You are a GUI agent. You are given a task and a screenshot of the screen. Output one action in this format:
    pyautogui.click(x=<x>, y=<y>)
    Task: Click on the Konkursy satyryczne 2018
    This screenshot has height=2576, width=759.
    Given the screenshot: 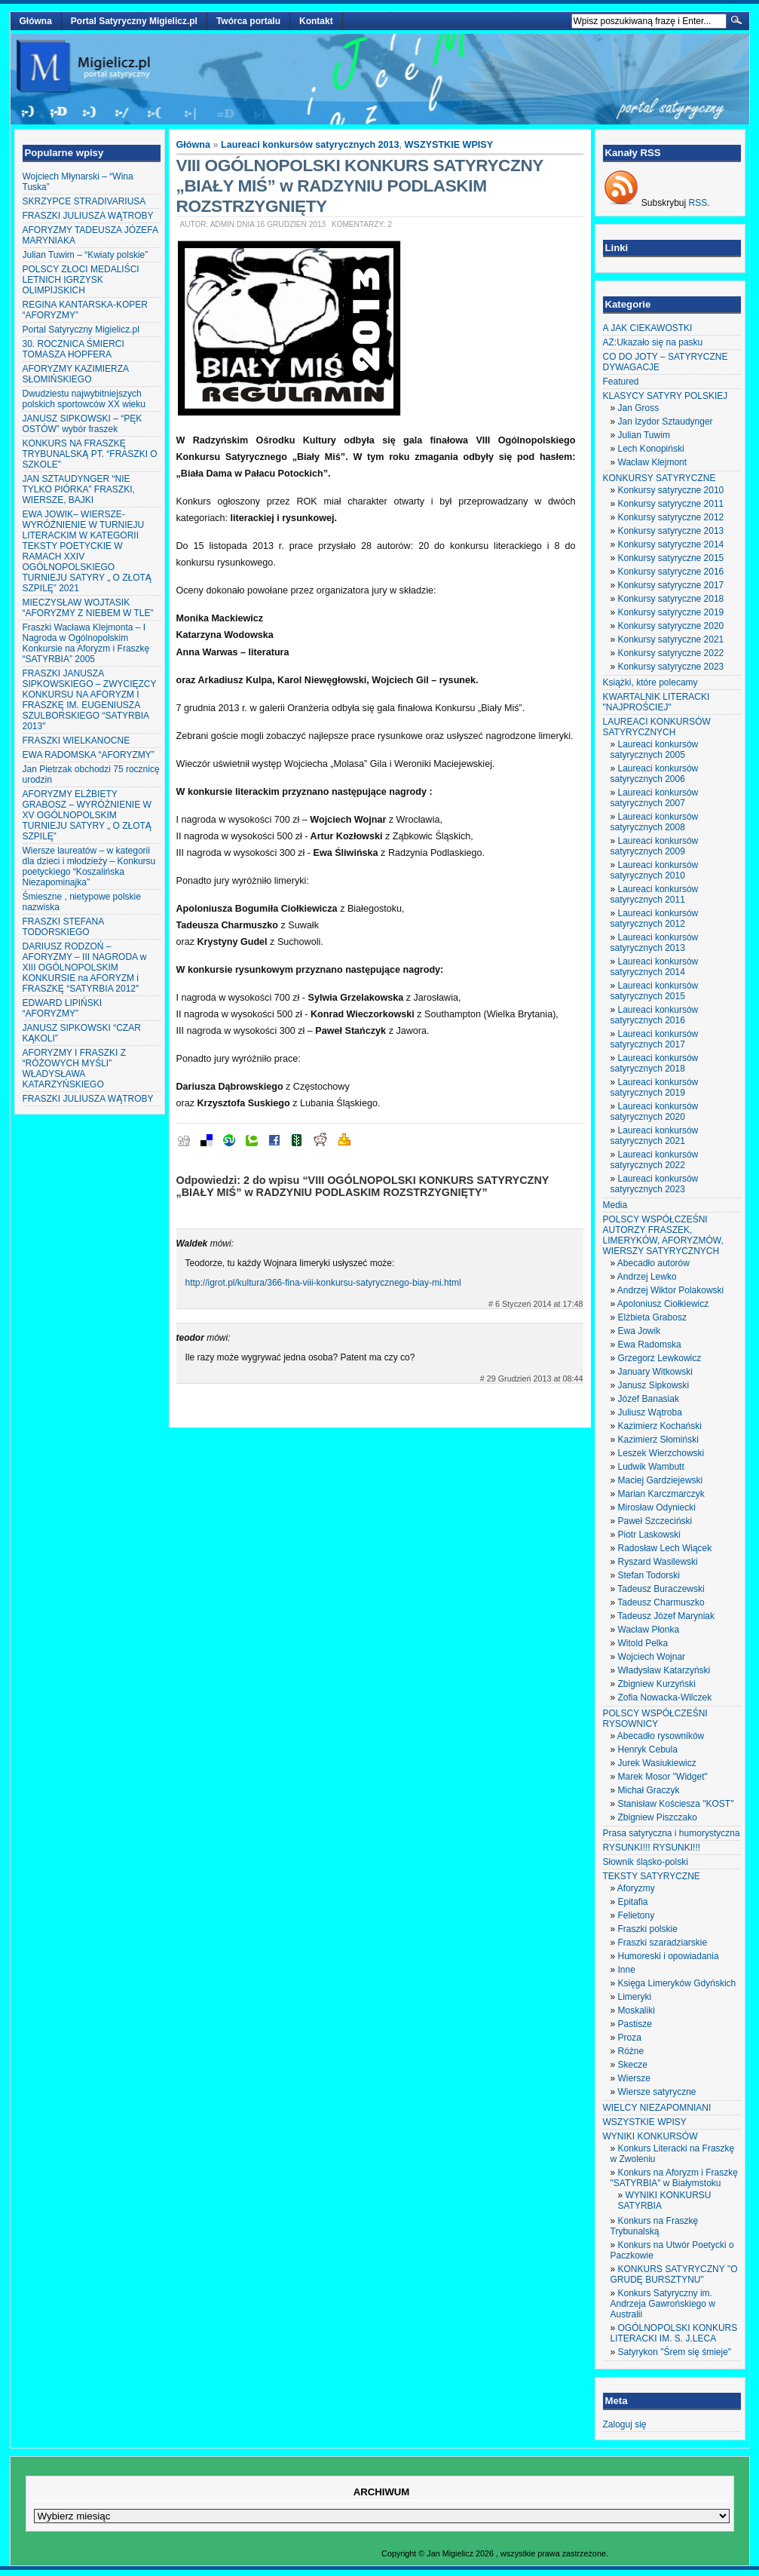 What is the action you would take?
    pyautogui.click(x=671, y=598)
    